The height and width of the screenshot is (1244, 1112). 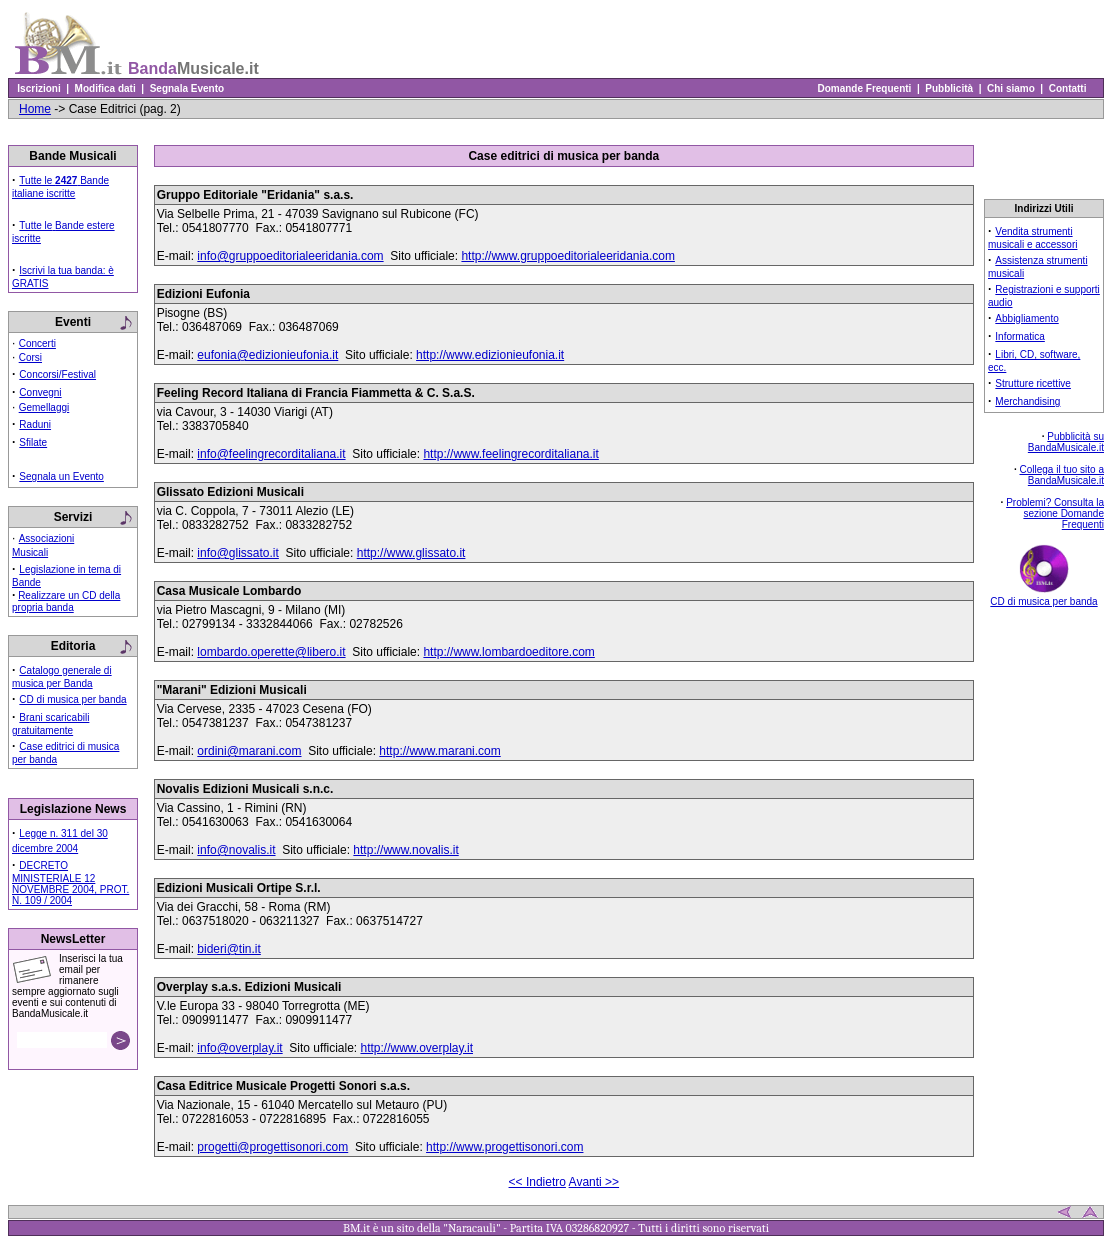 I want to click on Merchandising, so click(x=1027, y=401).